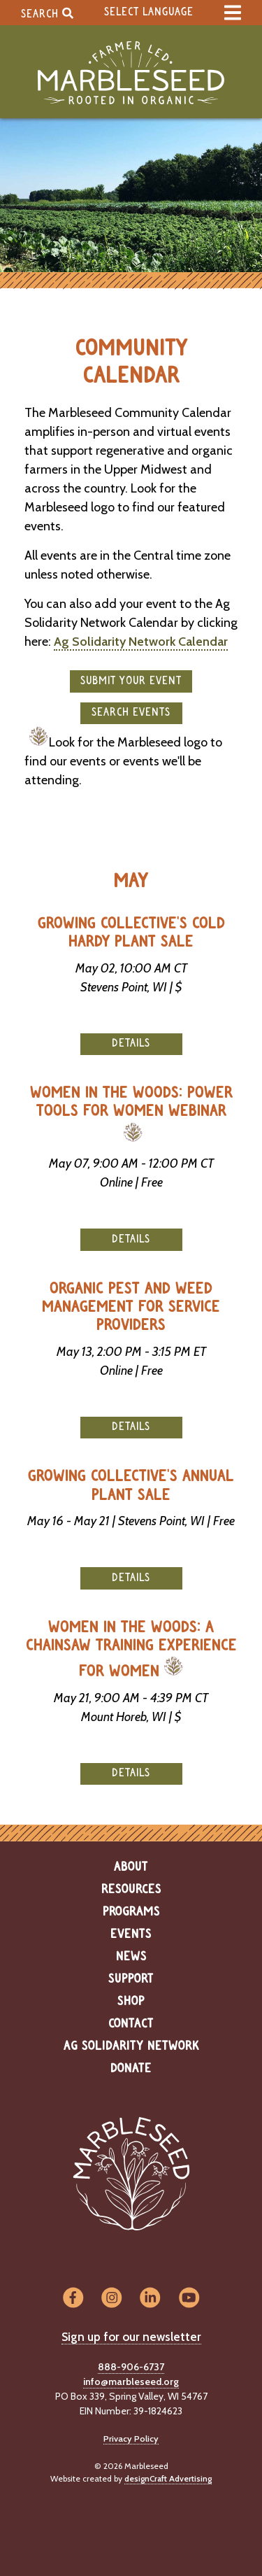  Describe the element at coordinates (131, 712) in the screenshot. I see `Search Events [button]` at that location.